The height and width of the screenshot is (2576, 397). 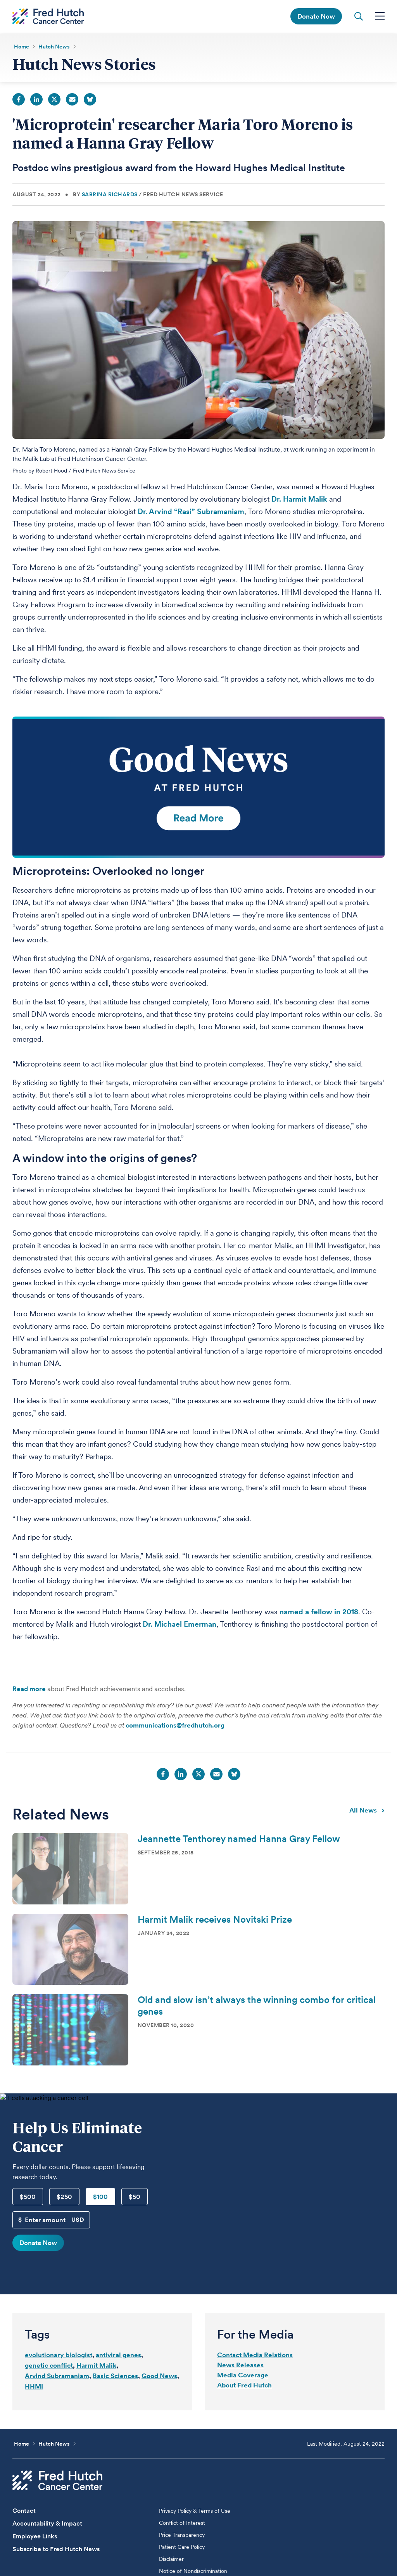 I want to click on Old and slow isn’t always the winning combo for critical genes, so click(x=257, y=2007).